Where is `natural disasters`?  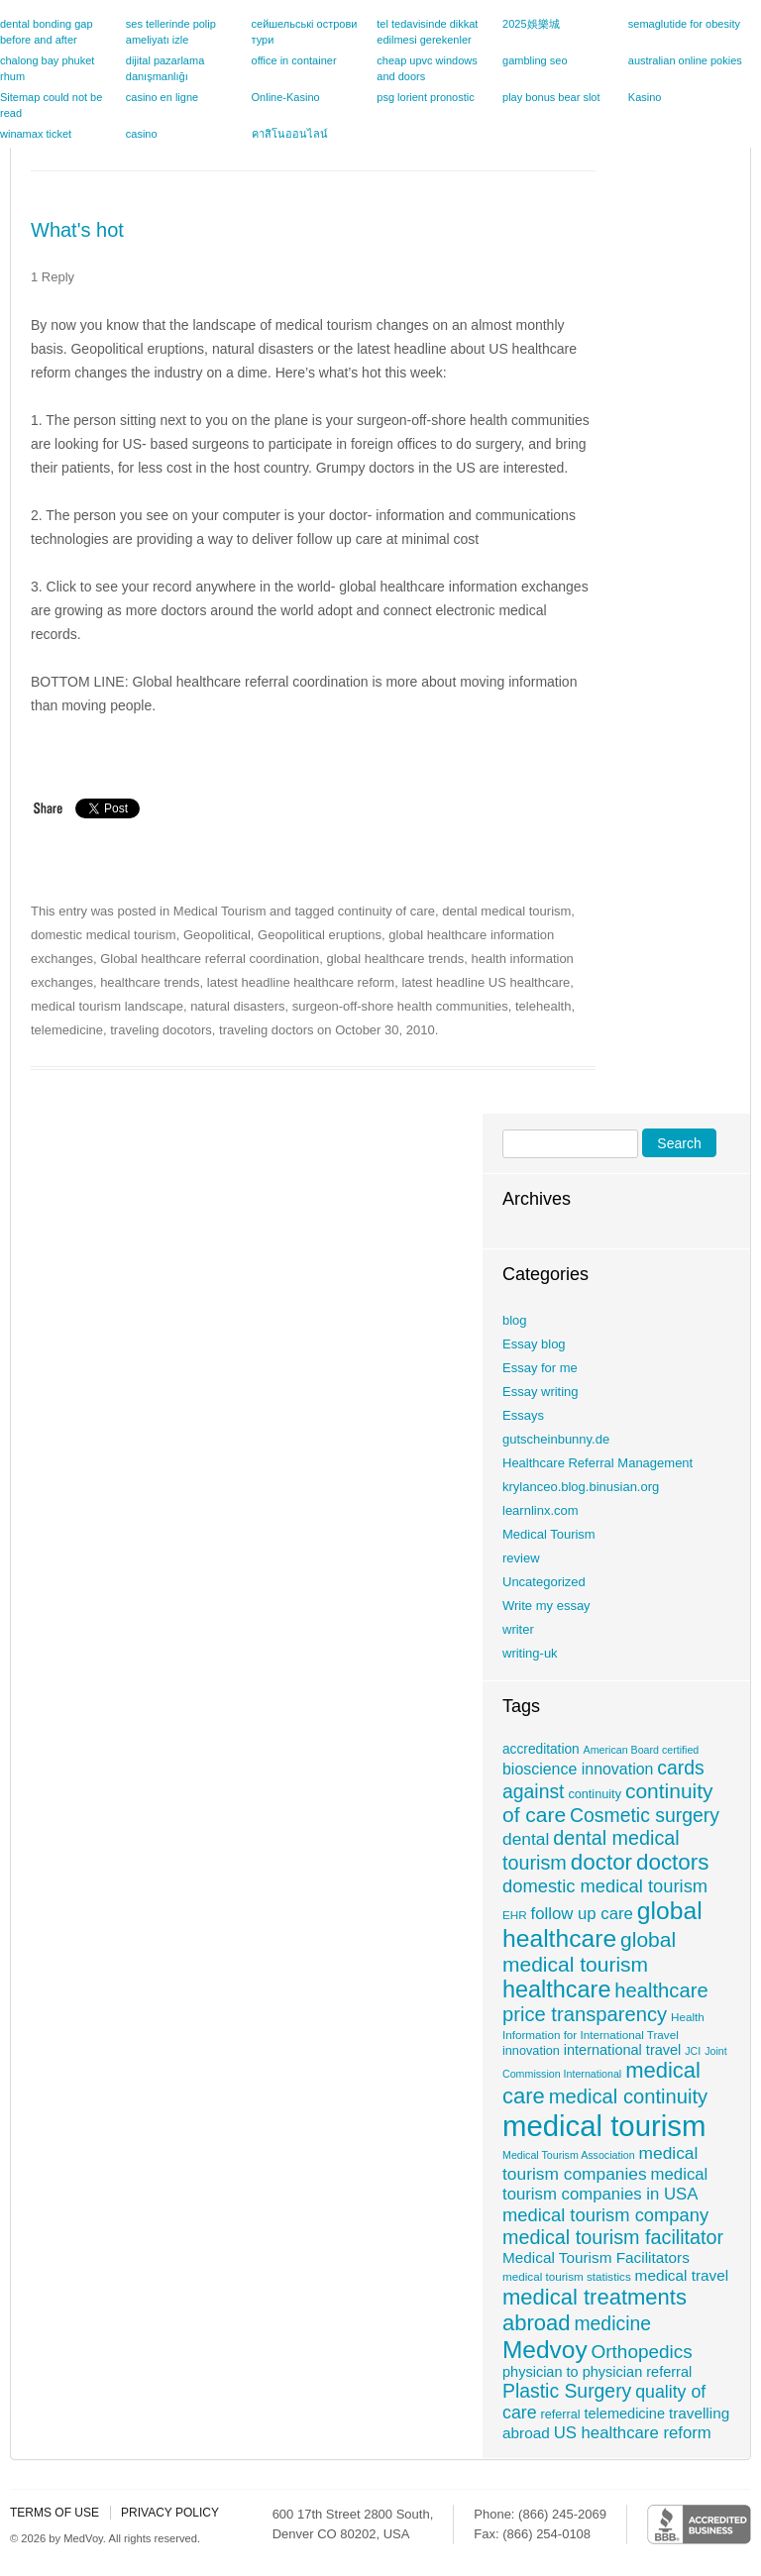 natural disasters is located at coordinates (237, 1006).